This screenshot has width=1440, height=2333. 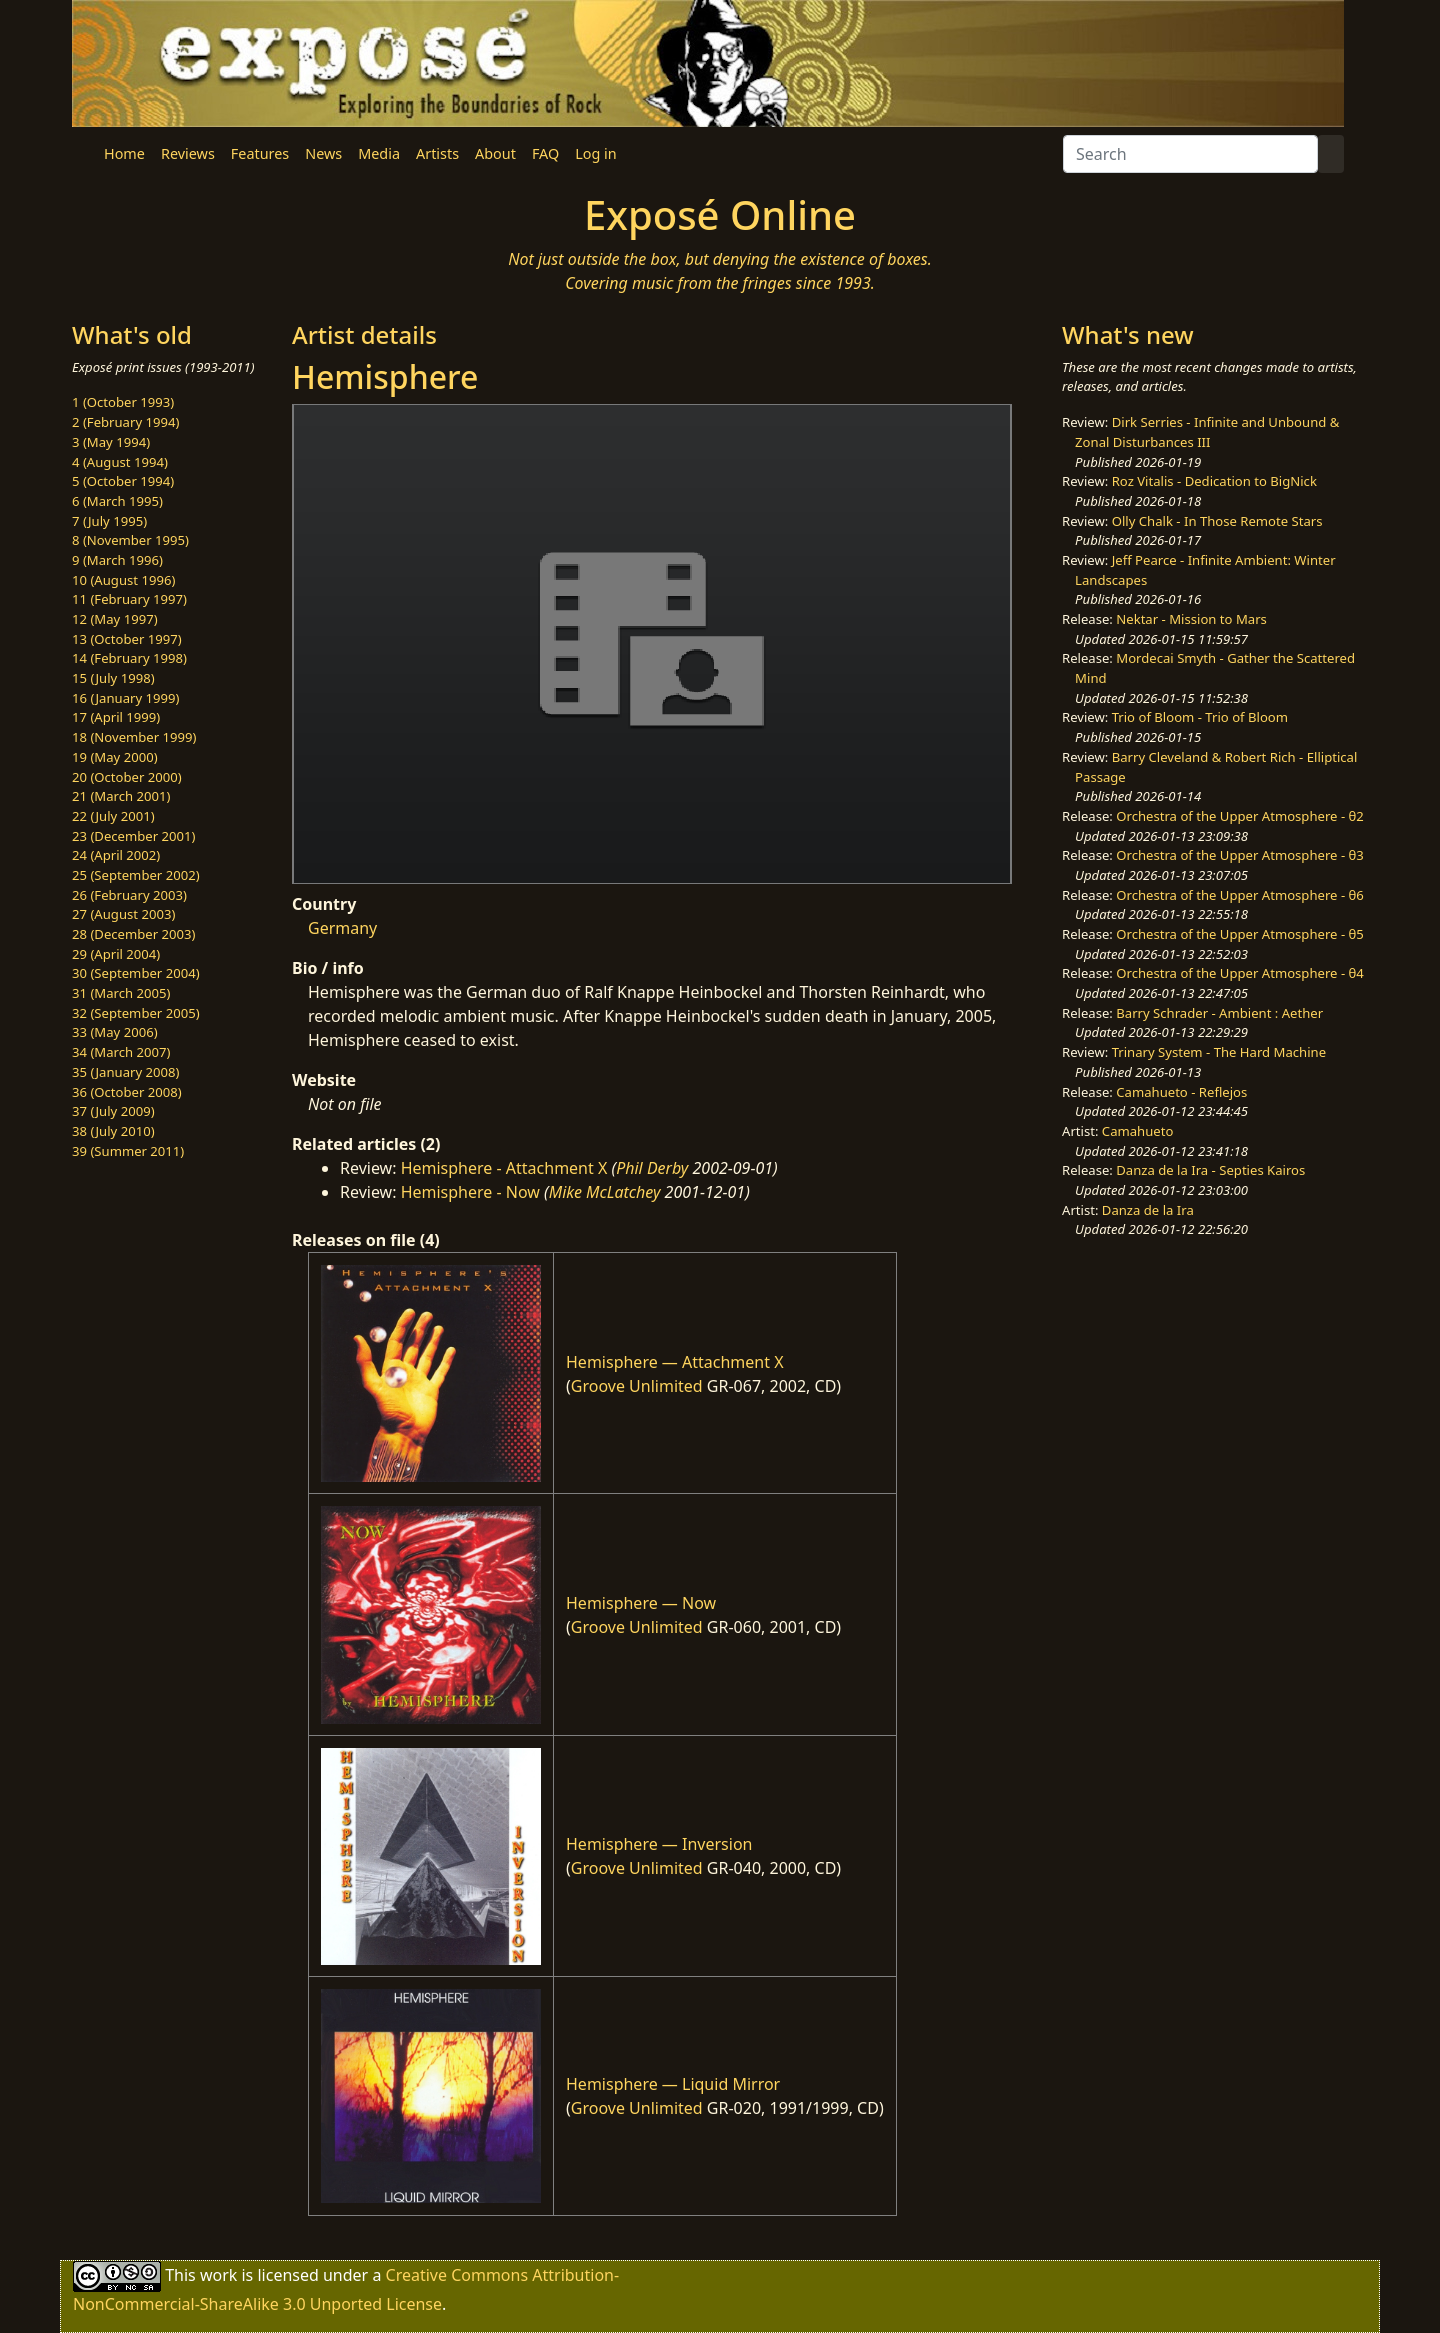 What do you see at coordinates (116, 855) in the screenshot?
I see `24 (April 2002)` at bounding box center [116, 855].